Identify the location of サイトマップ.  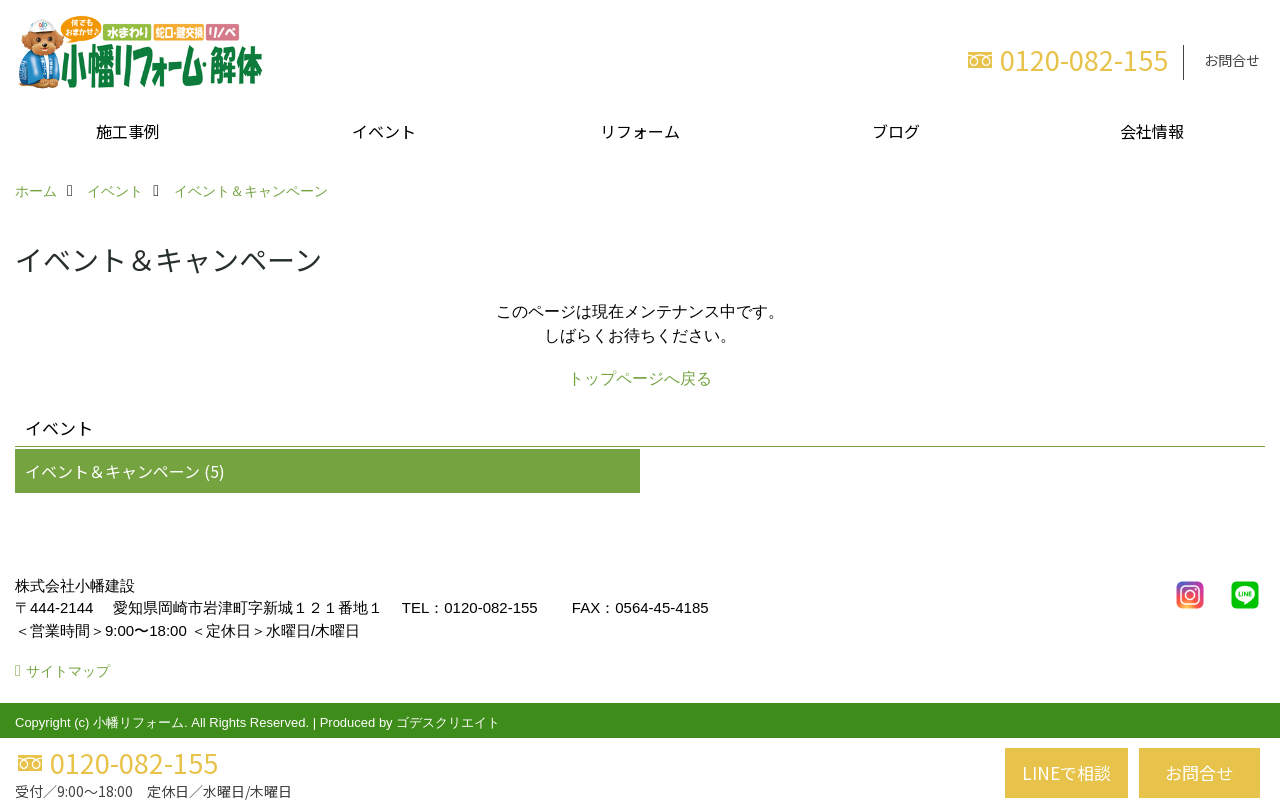
(68, 671).